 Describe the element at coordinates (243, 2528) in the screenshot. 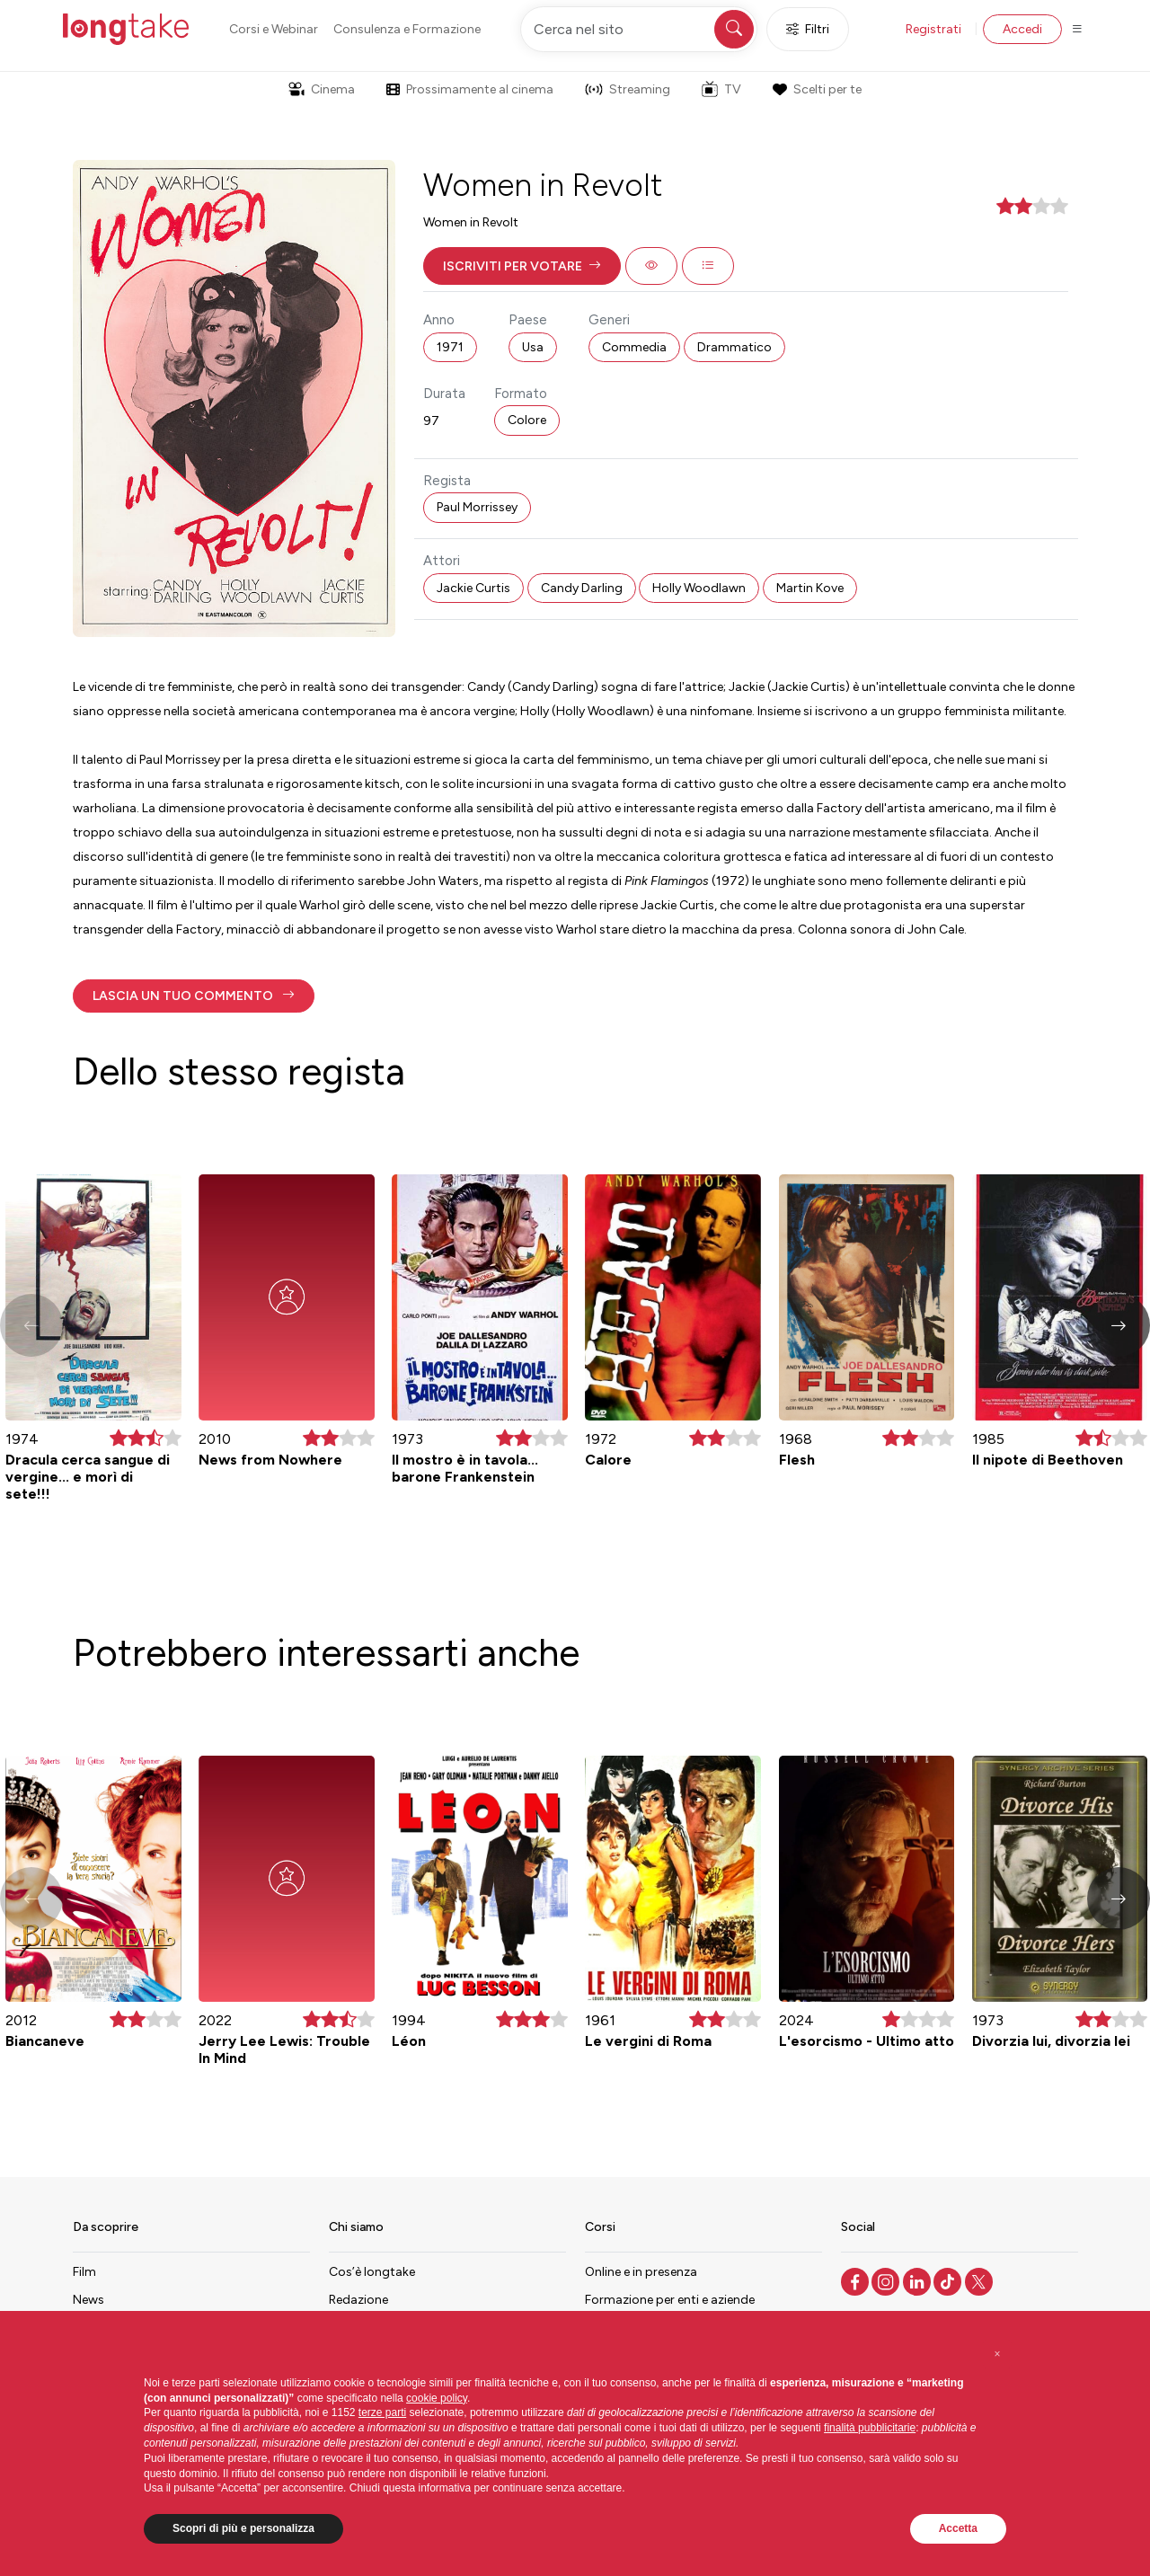

I see `Scopri di più e personalizza [button]` at that location.